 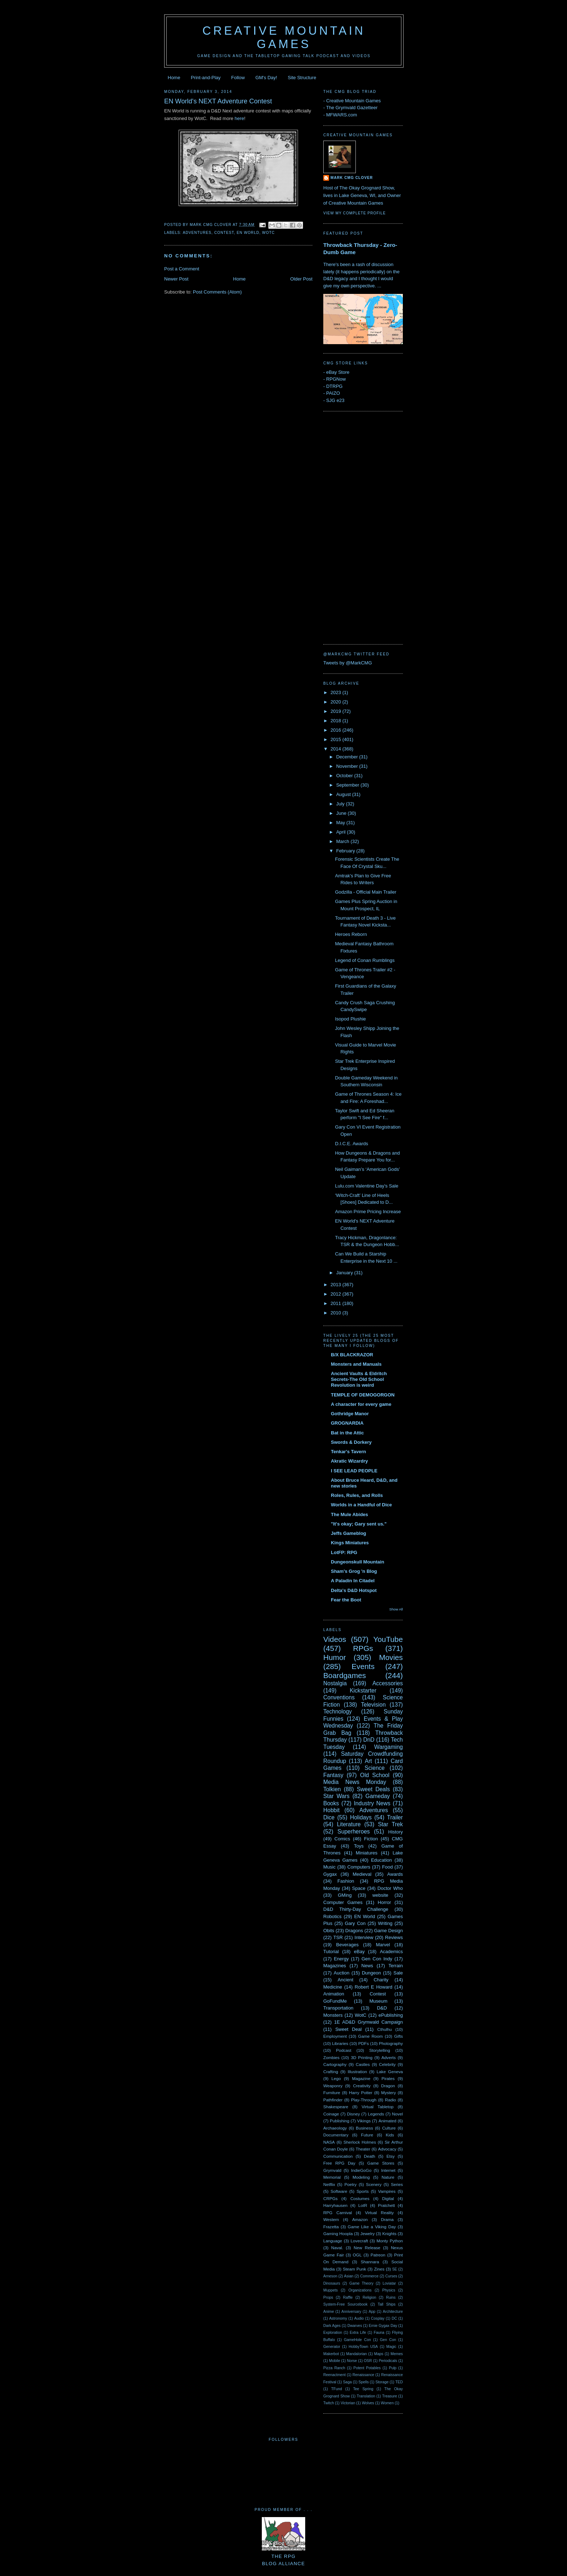 What do you see at coordinates (342, 813) in the screenshot?
I see `June` at bounding box center [342, 813].